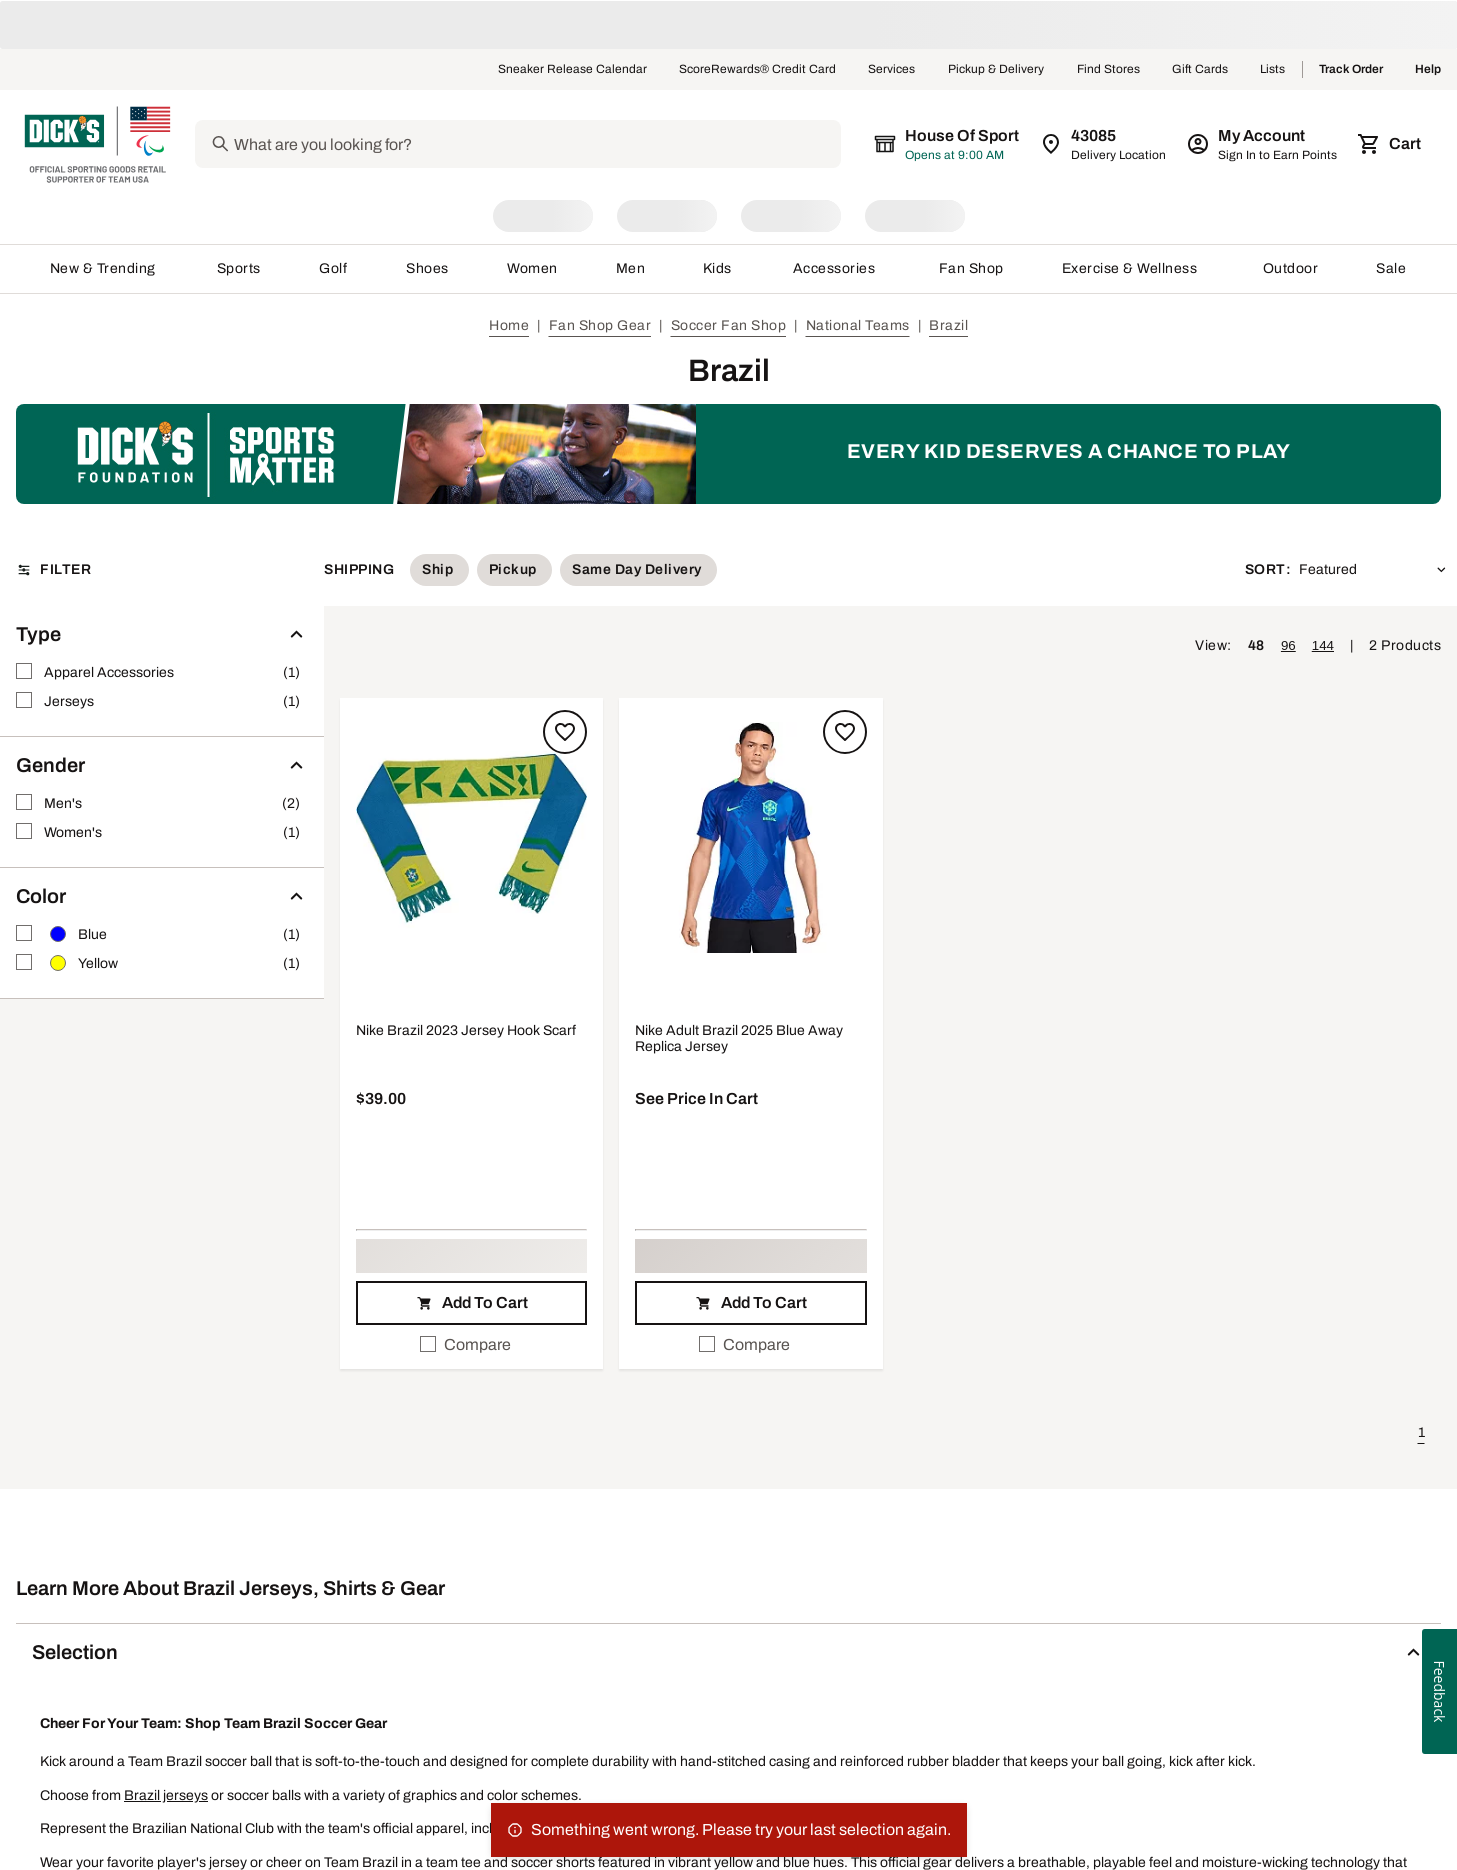 The image size is (1457, 1870). What do you see at coordinates (1391, 268) in the screenshot?
I see `Sale` at bounding box center [1391, 268].